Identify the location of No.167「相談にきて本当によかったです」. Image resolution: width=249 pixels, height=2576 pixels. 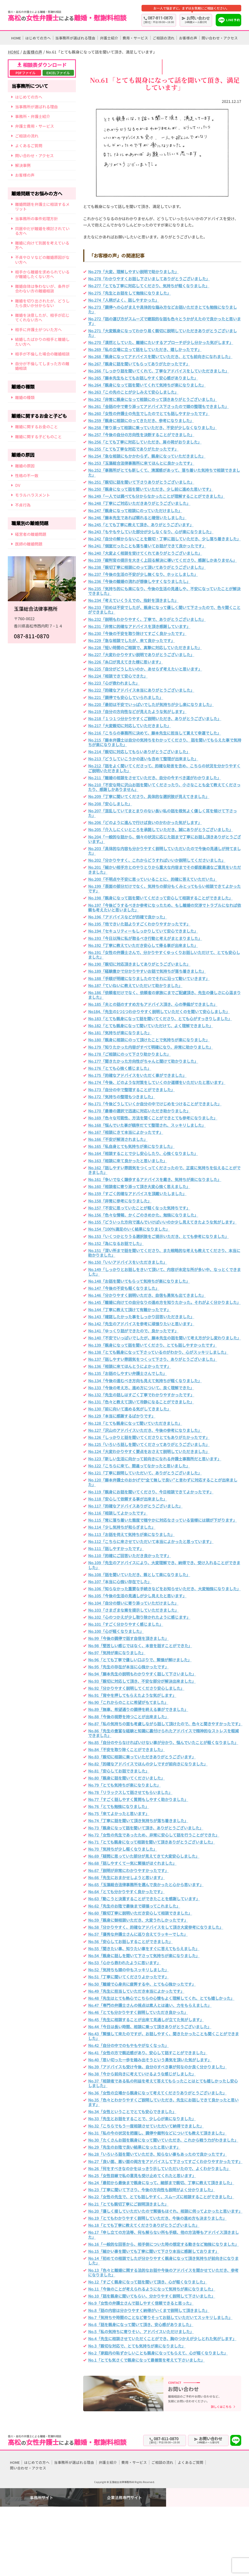
(125, 1132).